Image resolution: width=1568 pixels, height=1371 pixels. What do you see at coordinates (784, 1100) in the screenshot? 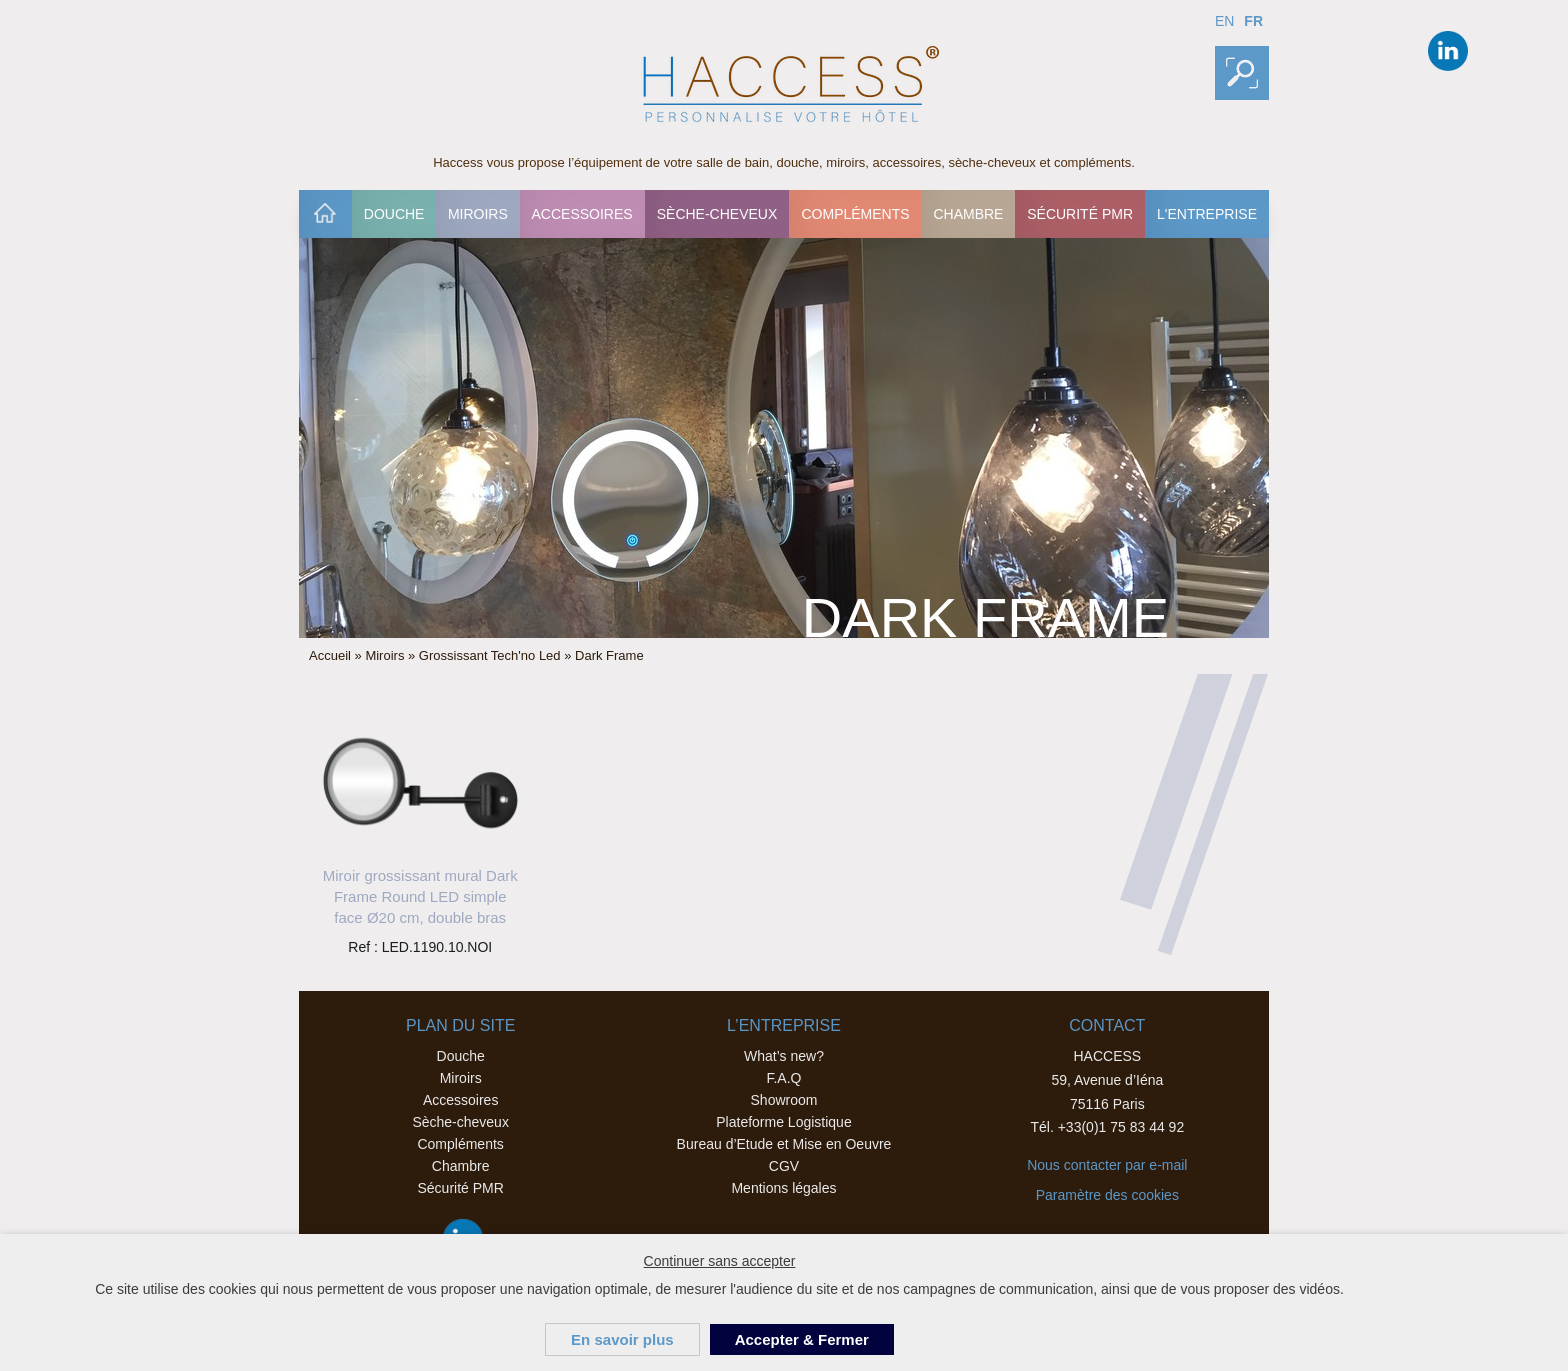
I see `Showroom` at bounding box center [784, 1100].